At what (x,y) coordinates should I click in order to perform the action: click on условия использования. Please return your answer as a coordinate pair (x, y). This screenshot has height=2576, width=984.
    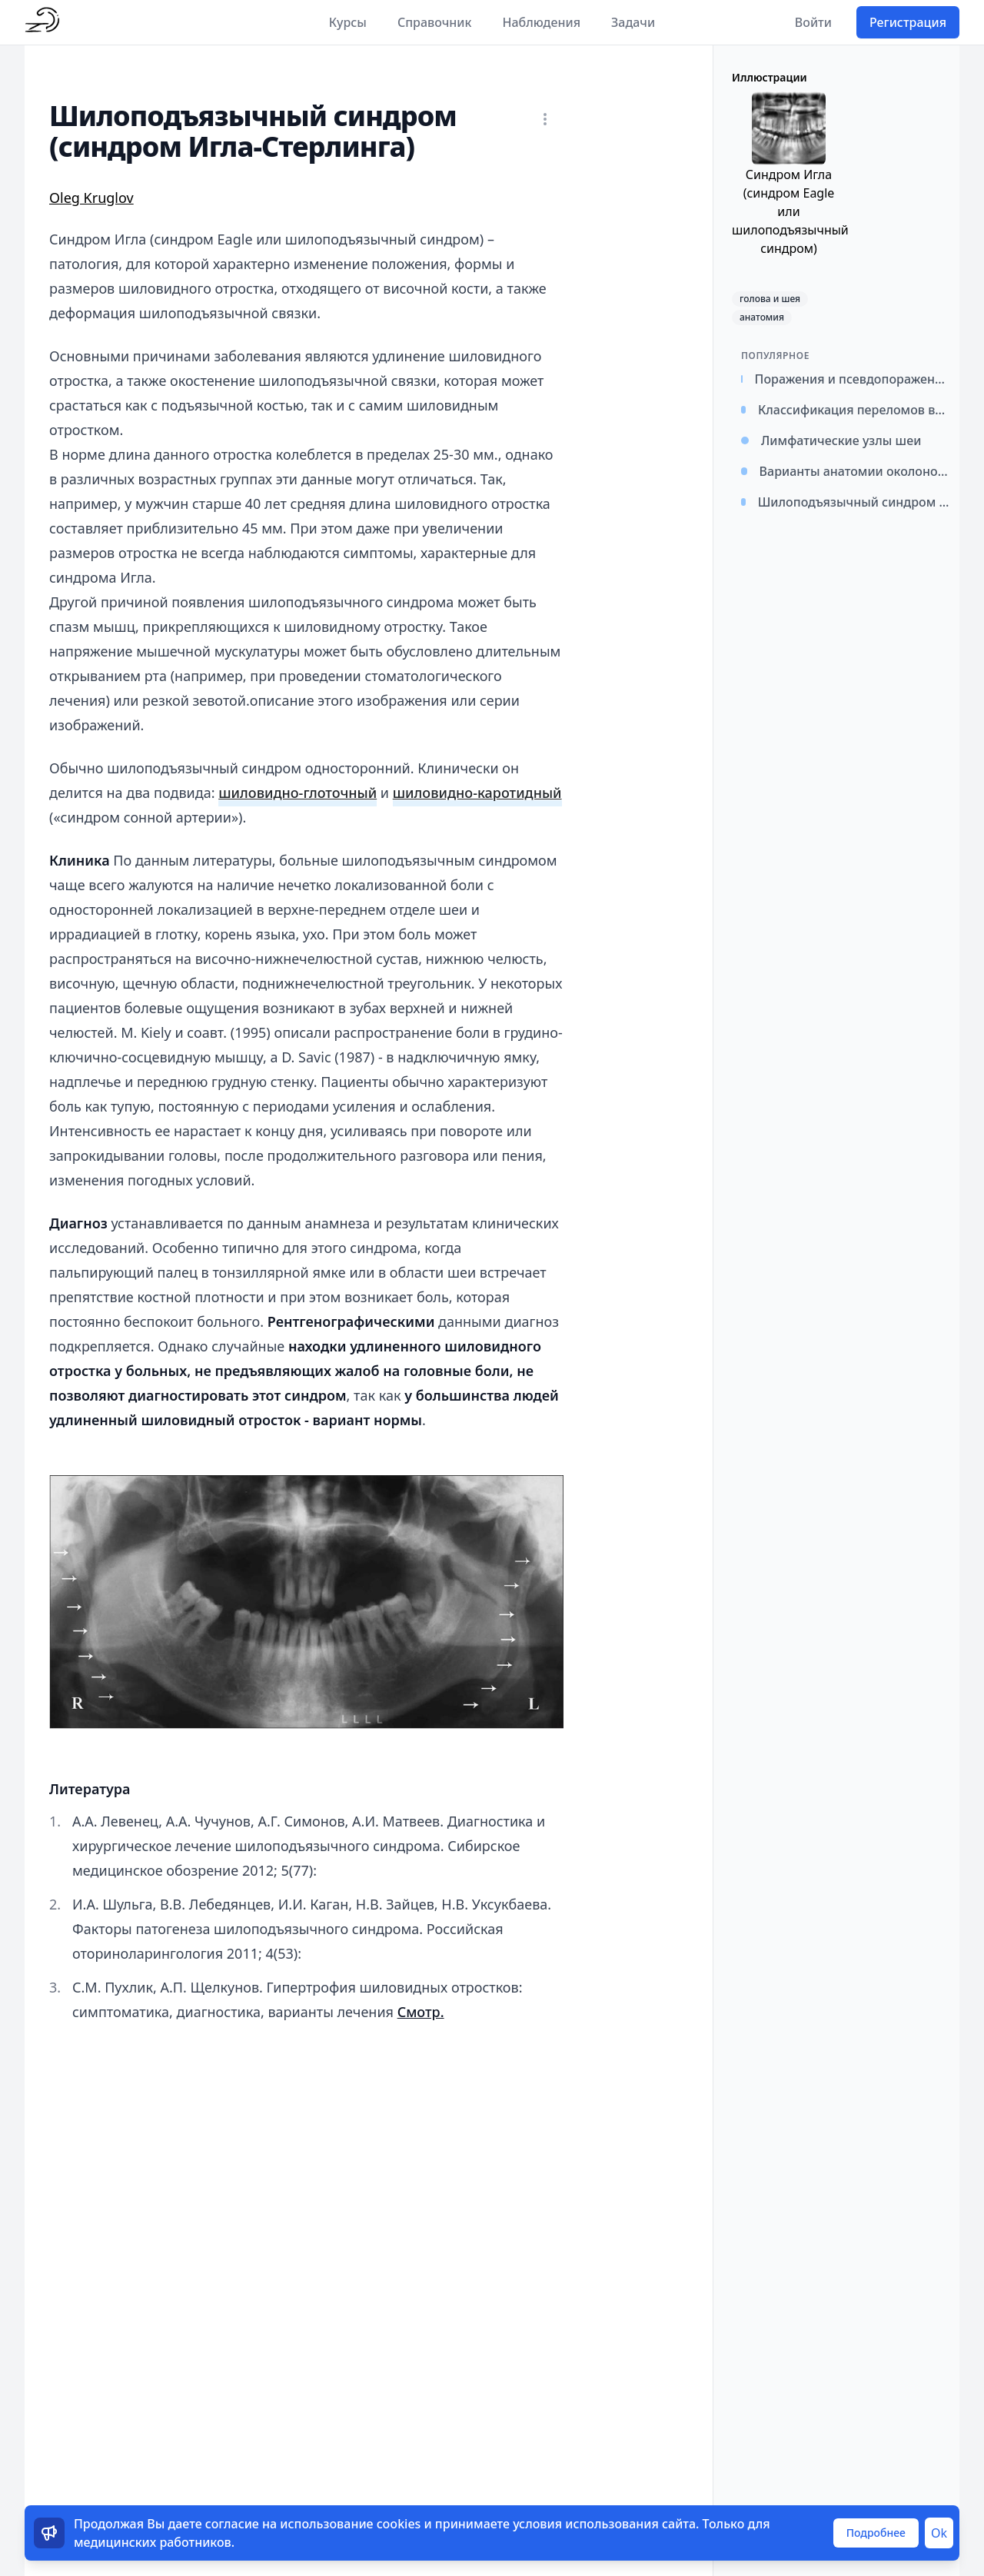
    Looking at the image, I should click on (586, 2523).